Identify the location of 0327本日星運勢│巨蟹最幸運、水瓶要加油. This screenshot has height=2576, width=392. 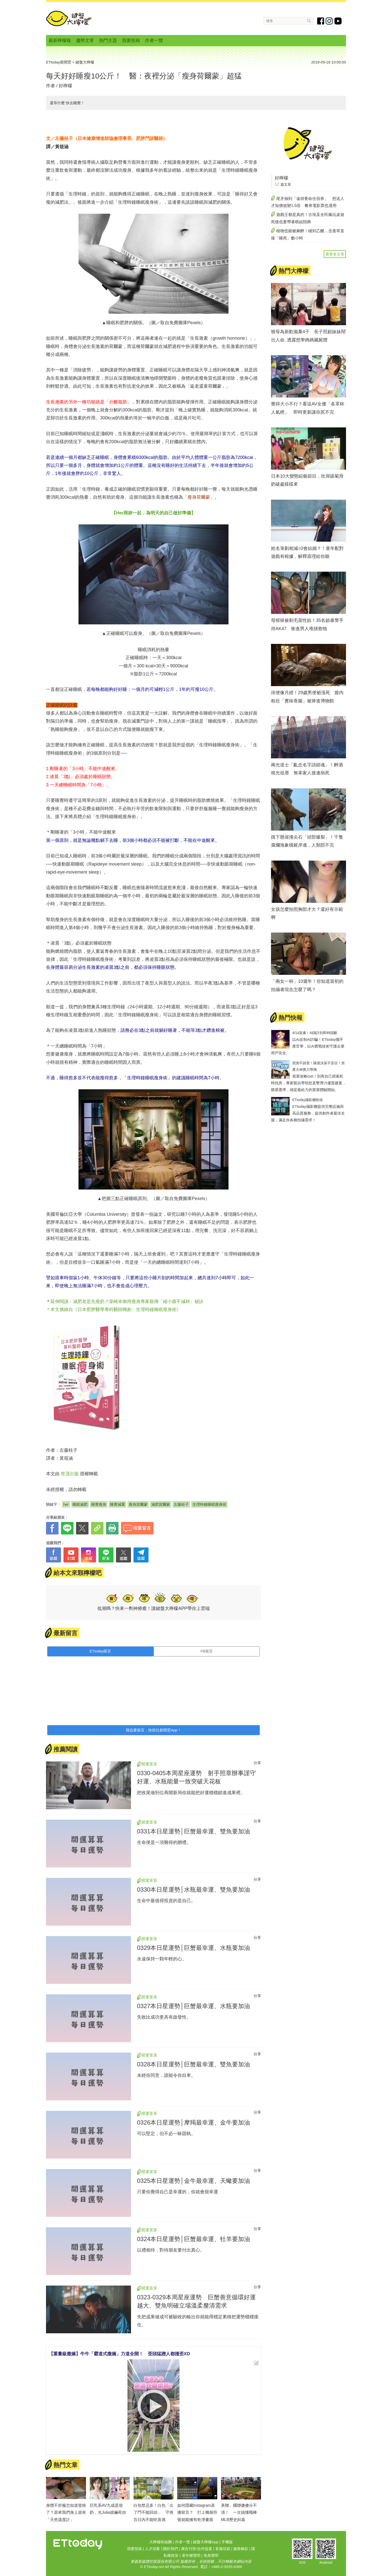
(193, 2006).